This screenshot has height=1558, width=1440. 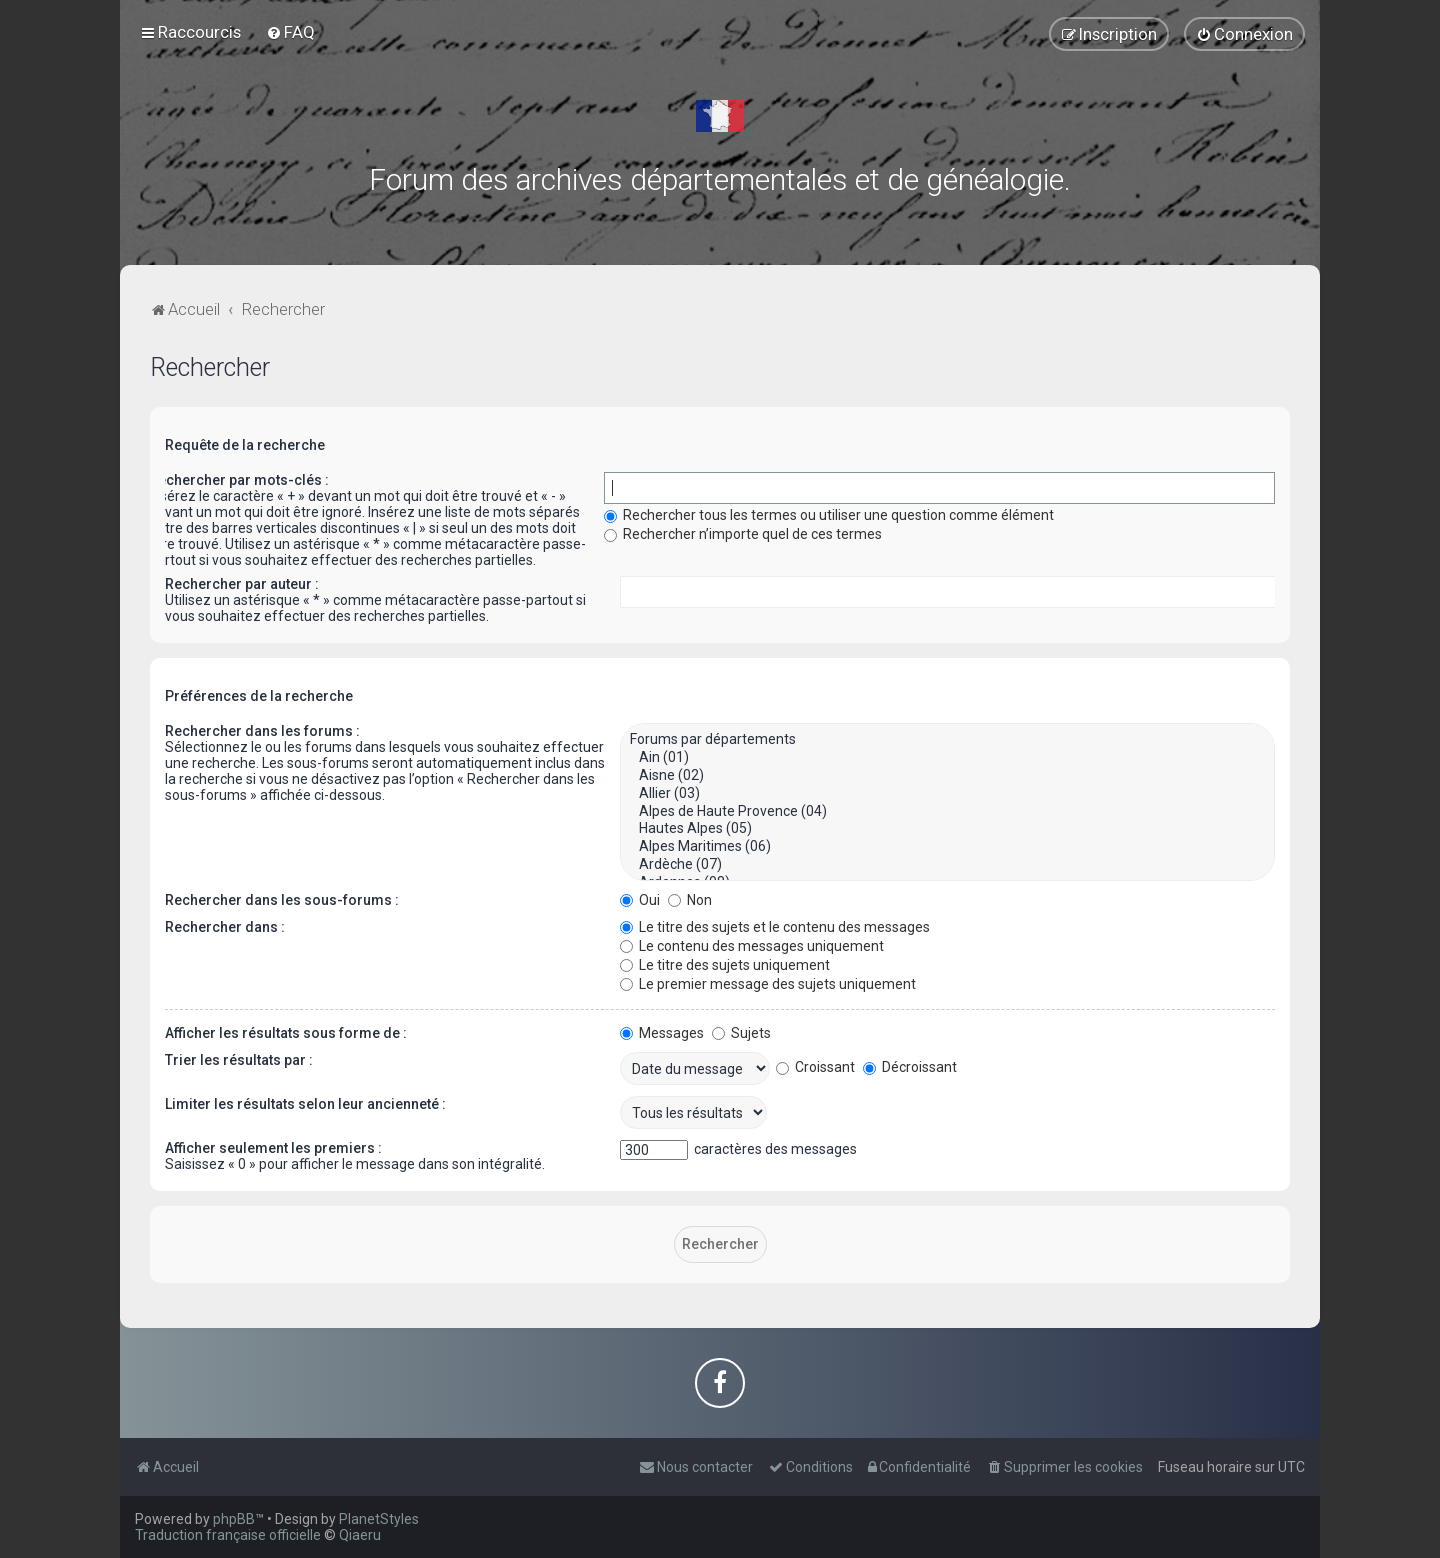 I want to click on Le titre des sujets uniquement, so click(x=725, y=965).